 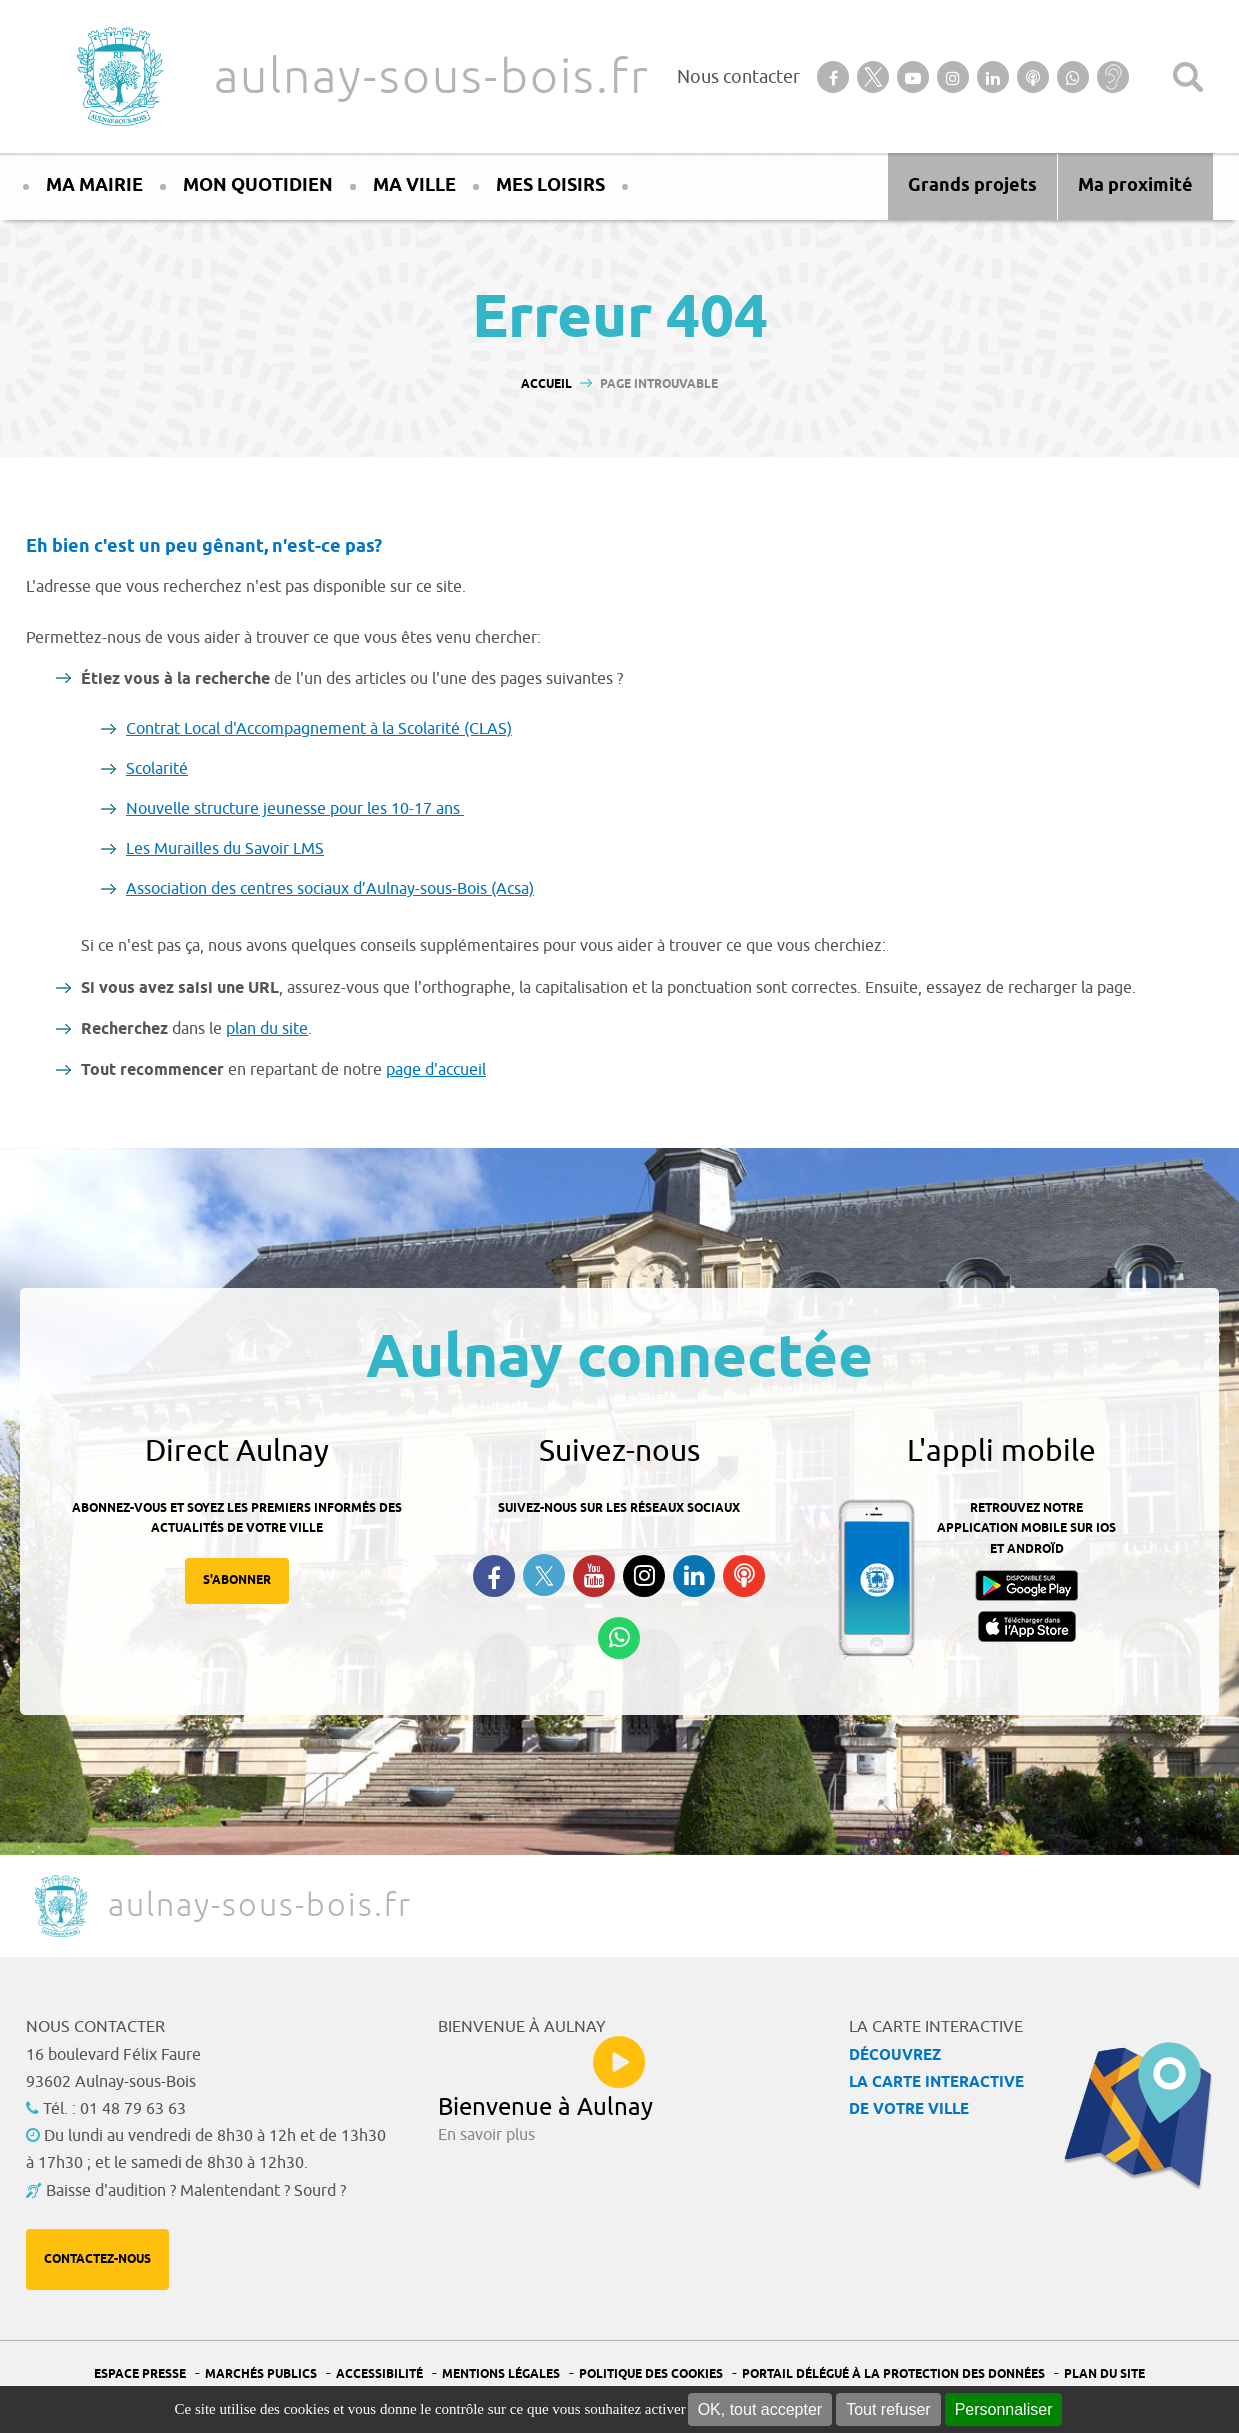 What do you see at coordinates (501, 2374) in the screenshot?
I see `Mentions légales` at bounding box center [501, 2374].